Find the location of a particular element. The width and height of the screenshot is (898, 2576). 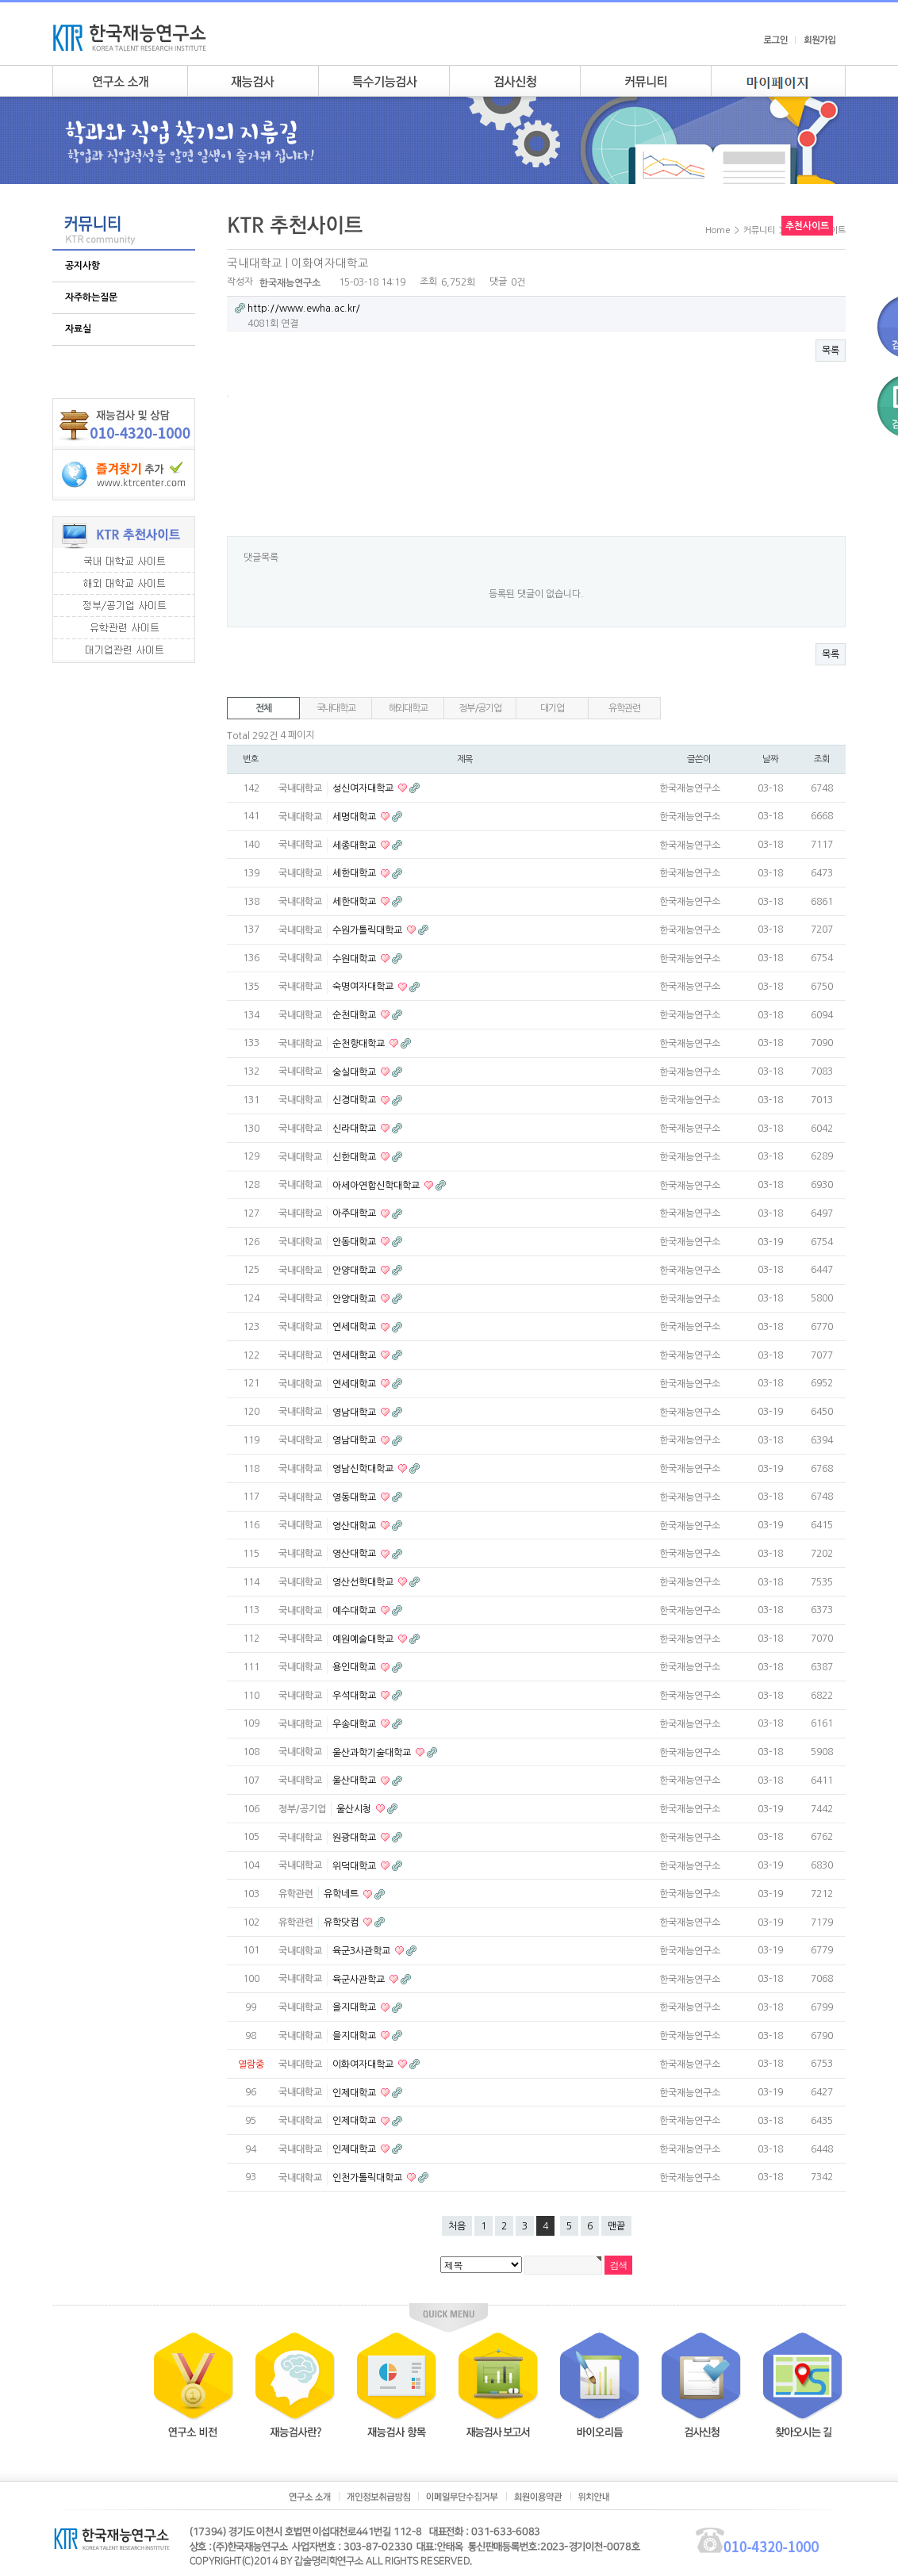

영동대학교 is located at coordinates (355, 1497).